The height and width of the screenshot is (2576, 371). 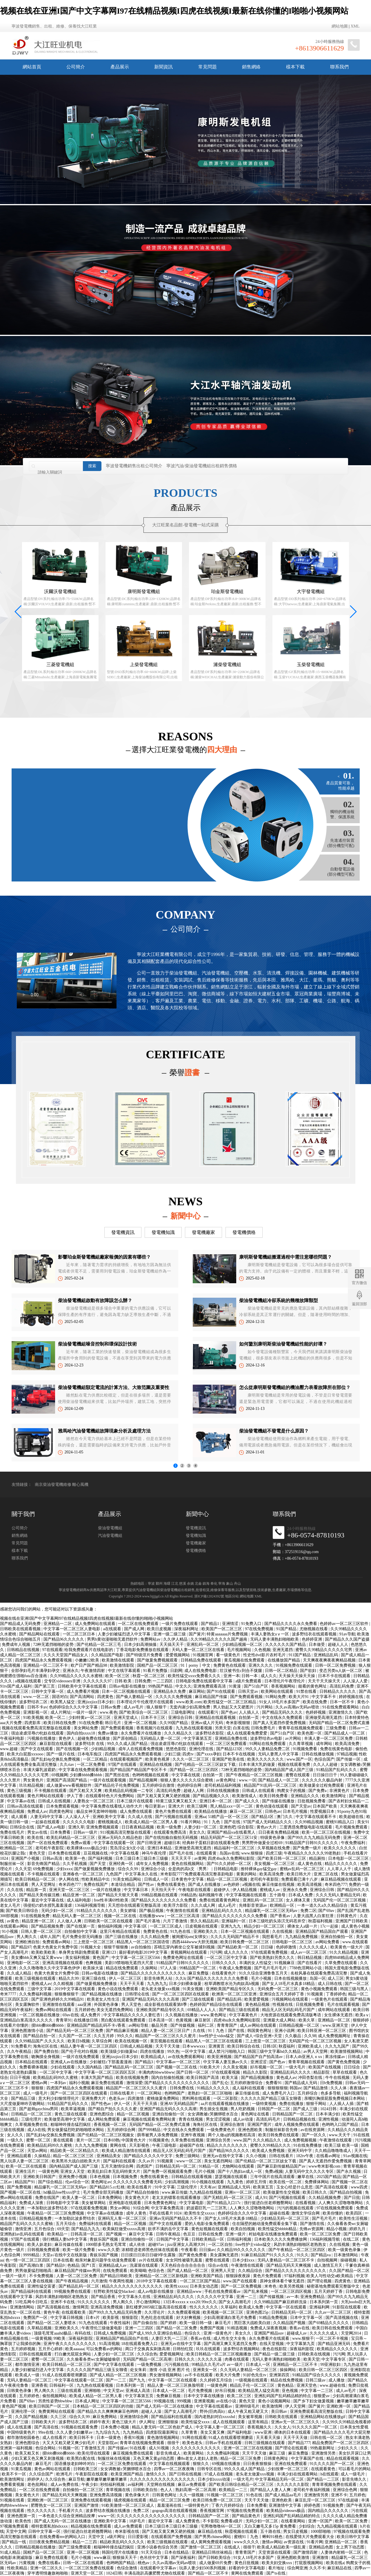 What do you see at coordinates (288, 2469) in the screenshot?
I see `少妇按摩一区二区三区` at bounding box center [288, 2469].